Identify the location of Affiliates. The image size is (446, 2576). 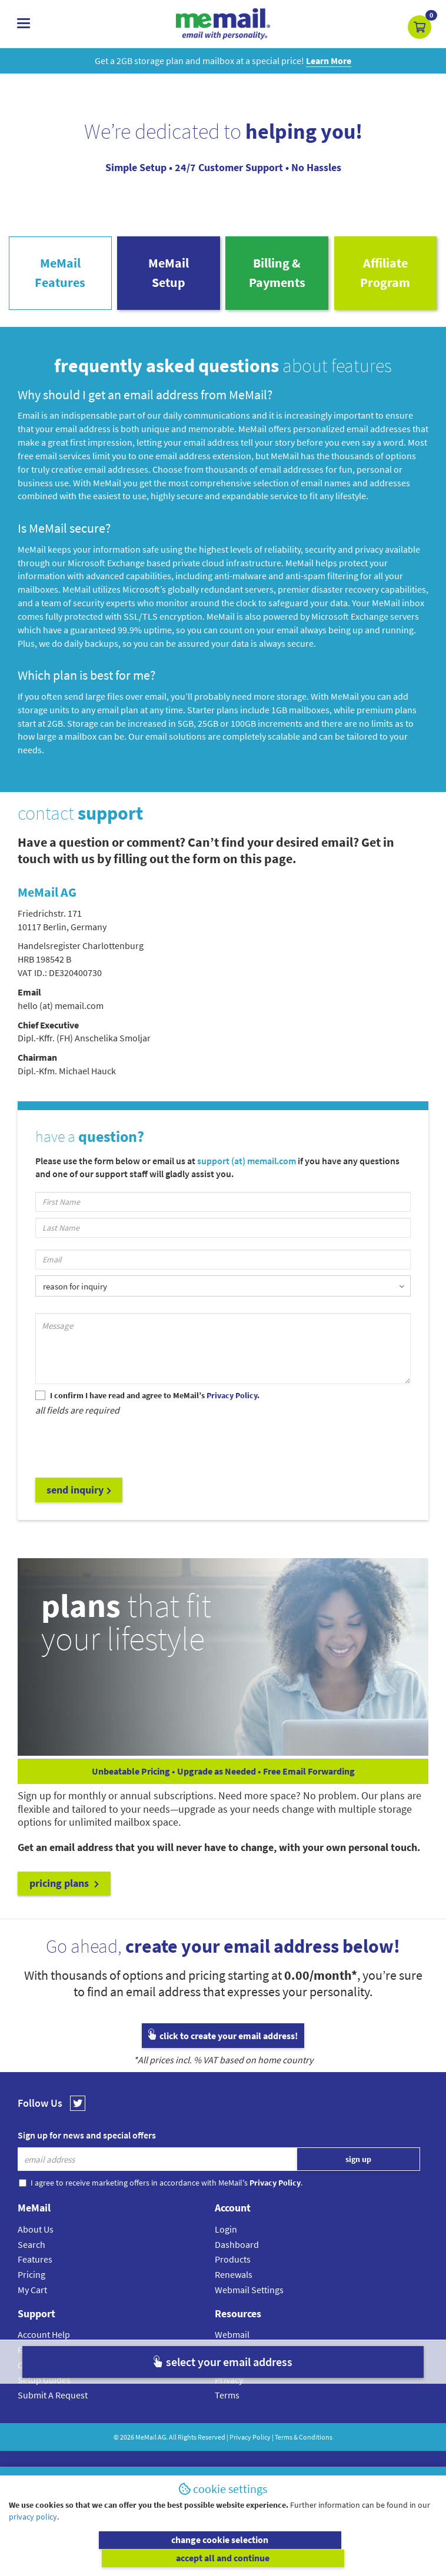
(232, 2357).